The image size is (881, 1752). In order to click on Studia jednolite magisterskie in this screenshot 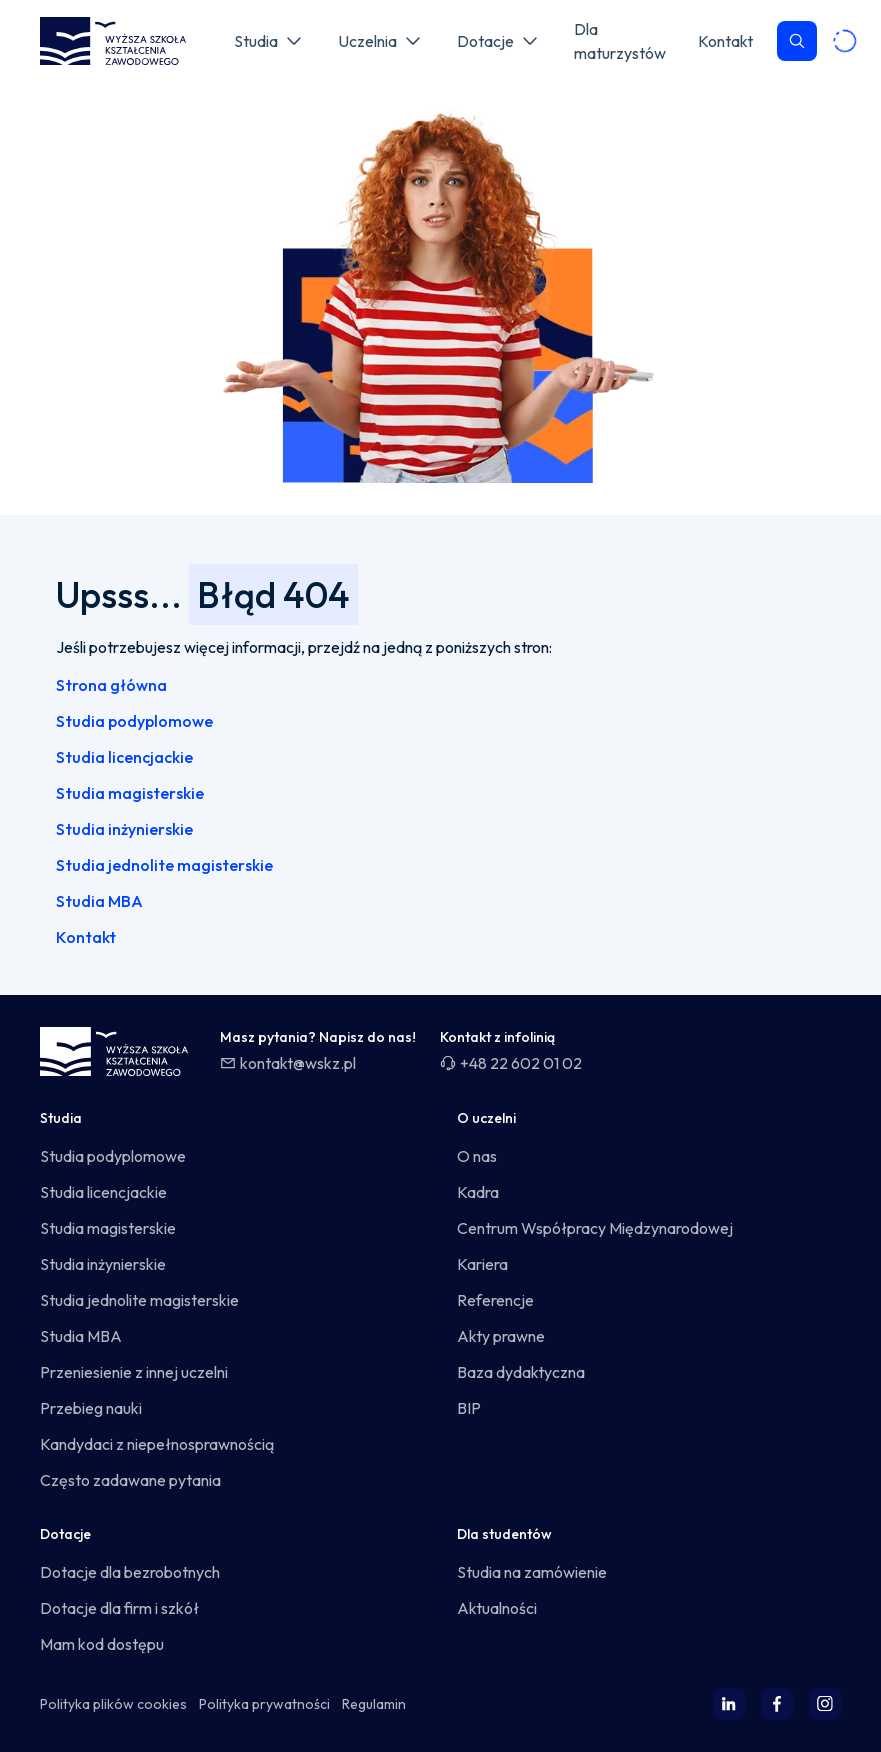, I will do `click(164, 865)`.